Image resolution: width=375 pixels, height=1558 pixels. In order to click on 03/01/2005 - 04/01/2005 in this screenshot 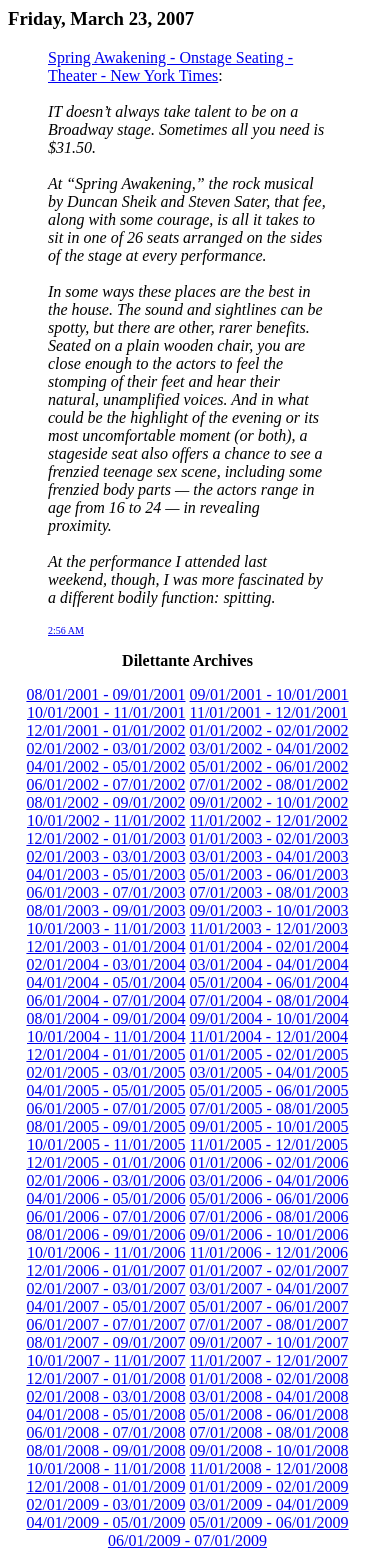, I will do `click(269, 1072)`.